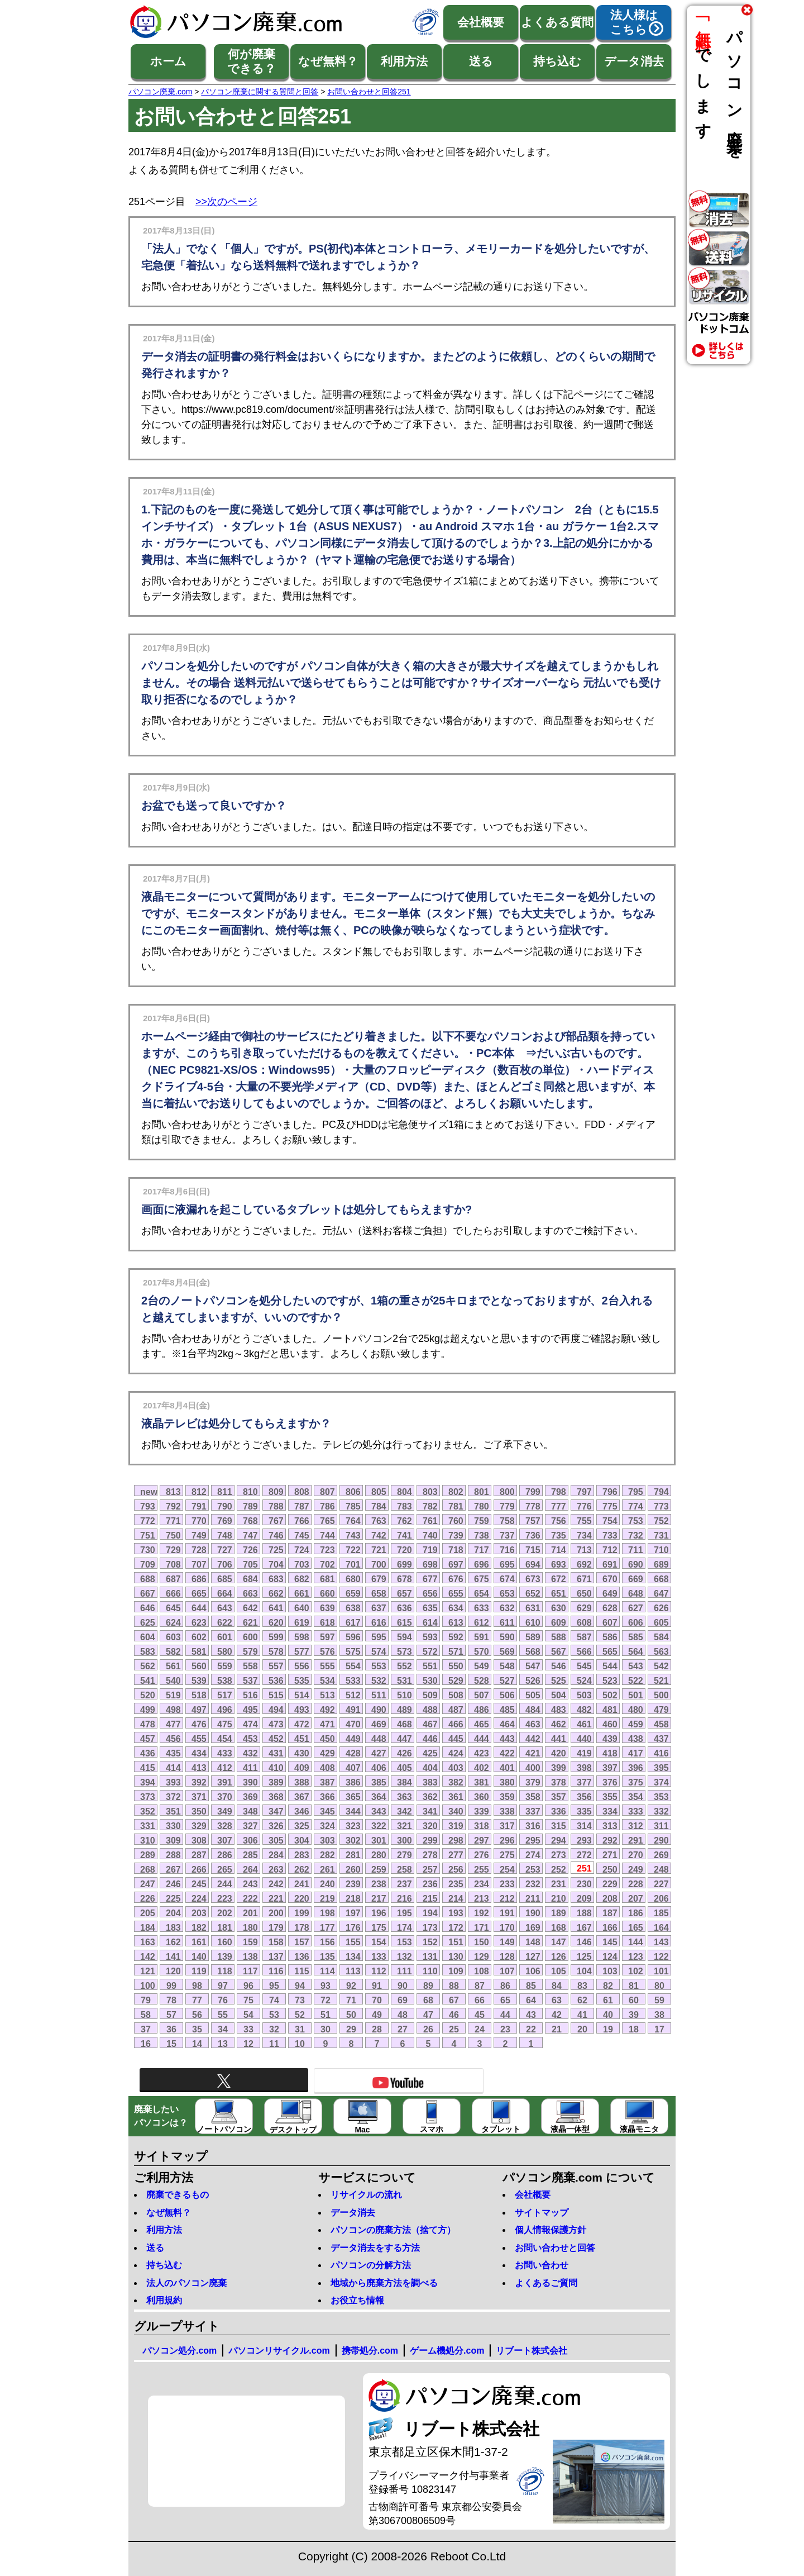  Describe the element at coordinates (480, 2029) in the screenshot. I see `24` at that location.